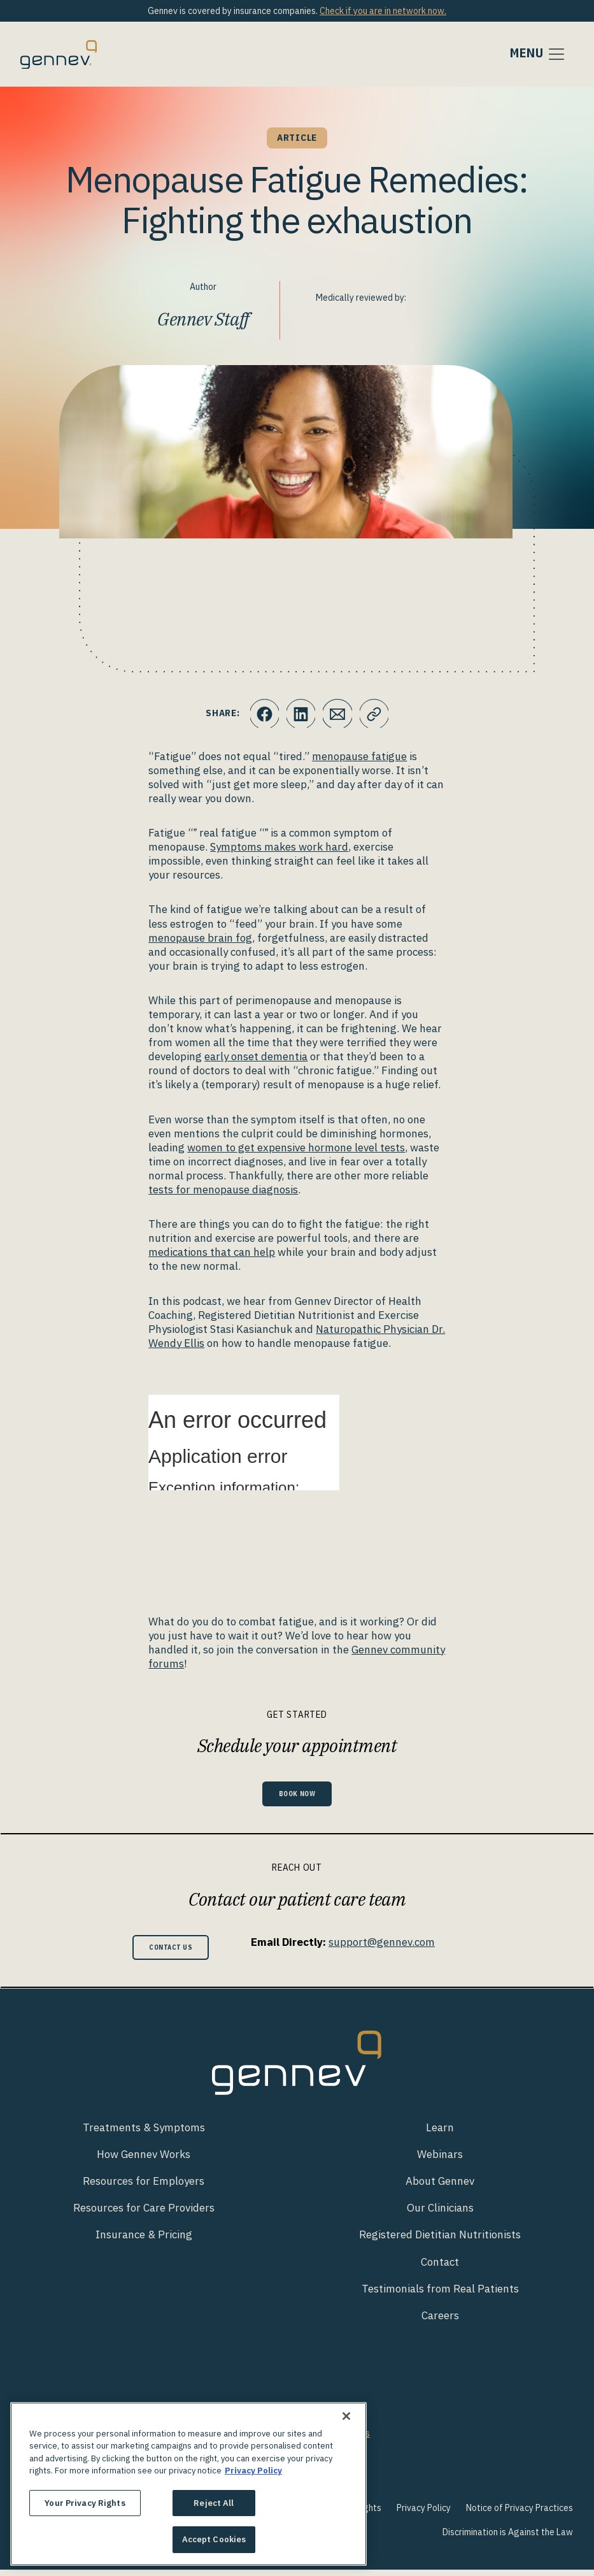  What do you see at coordinates (85, 2503) in the screenshot?
I see `Your Privacy Rights [Your Privacy Rights, Opens the preference center dialog]` at bounding box center [85, 2503].